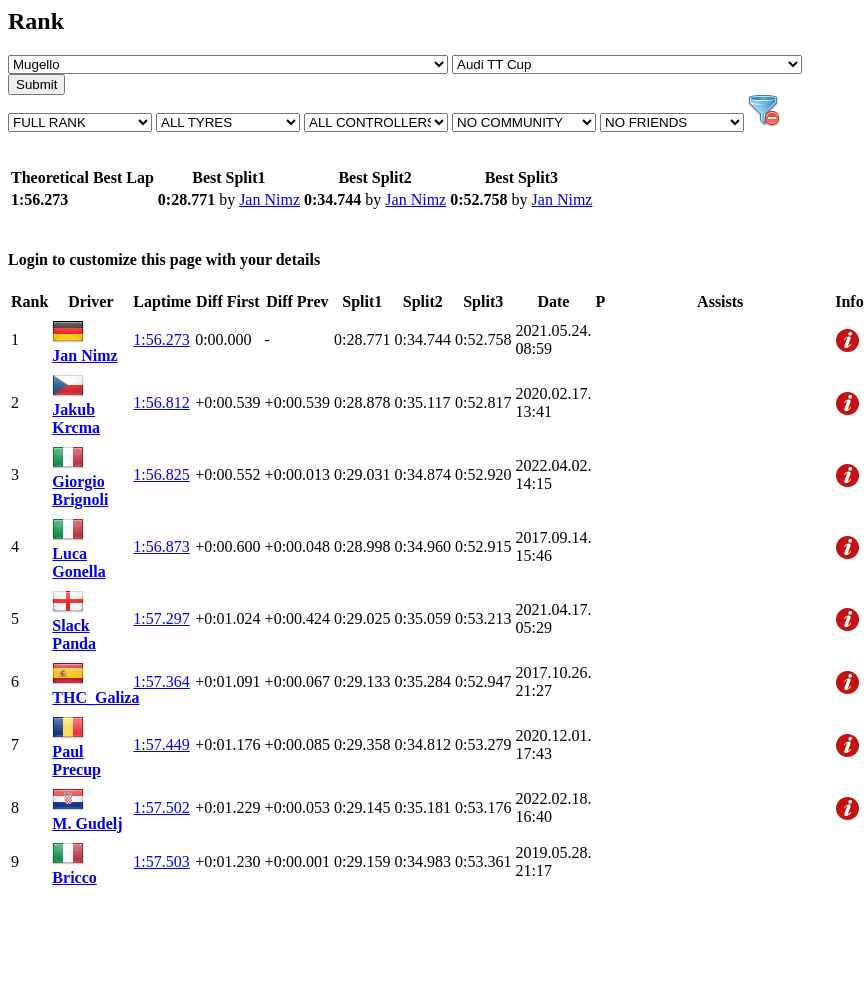  Describe the element at coordinates (161, 681) in the screenshot. I see `1:57.364` at that location.